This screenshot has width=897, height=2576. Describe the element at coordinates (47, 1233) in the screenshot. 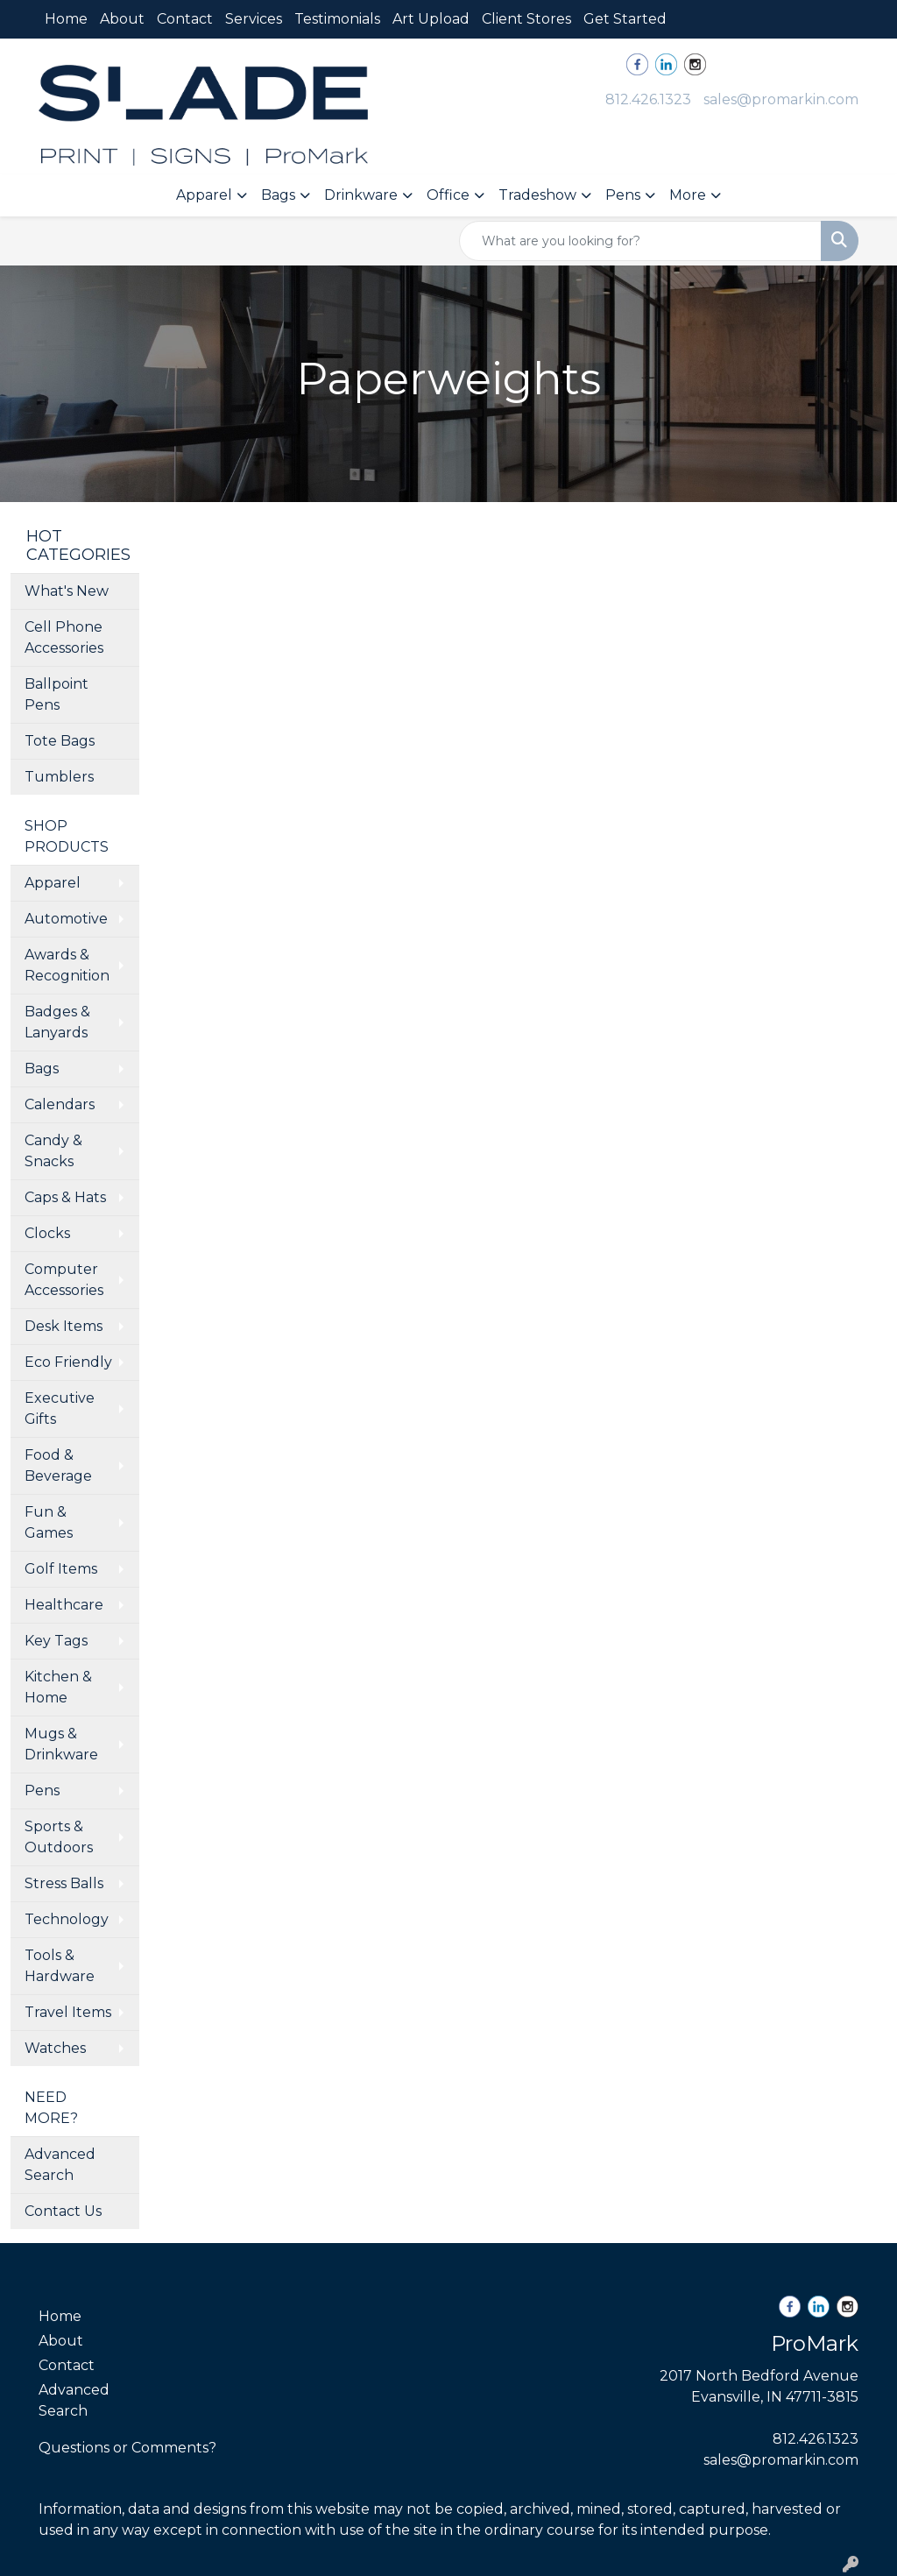

I see `Clocks` at that location.